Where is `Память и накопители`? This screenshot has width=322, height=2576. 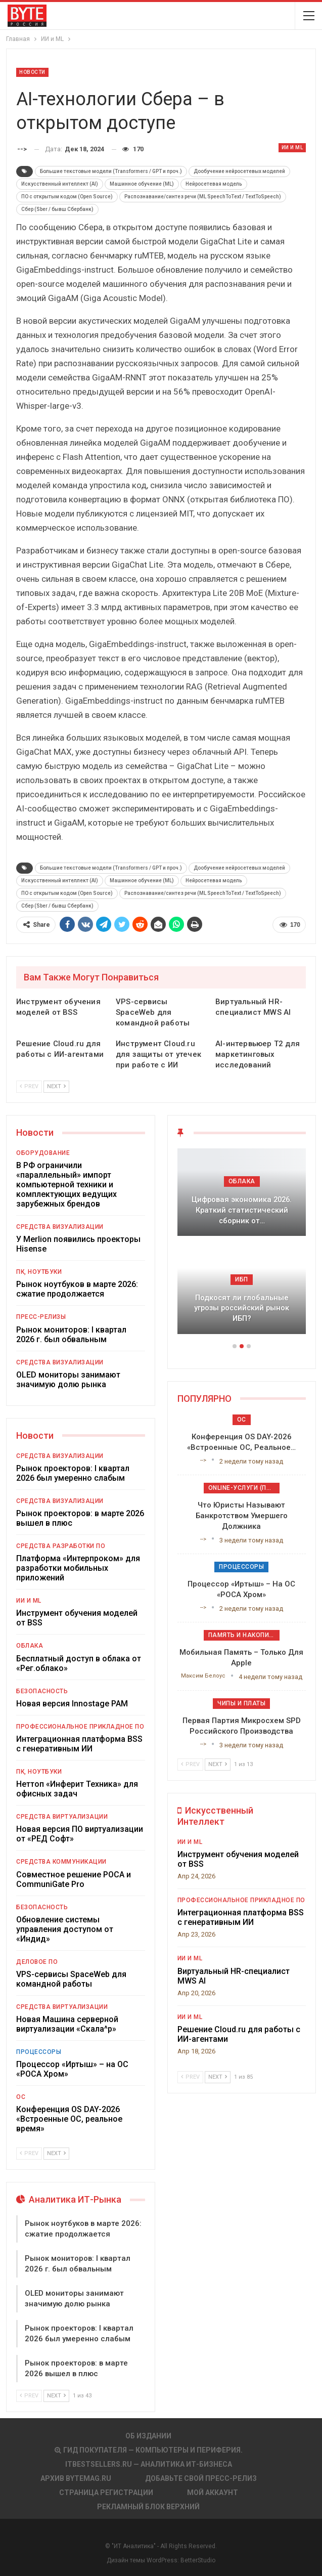 Память и накопители is located at coordinates (244, 1635).